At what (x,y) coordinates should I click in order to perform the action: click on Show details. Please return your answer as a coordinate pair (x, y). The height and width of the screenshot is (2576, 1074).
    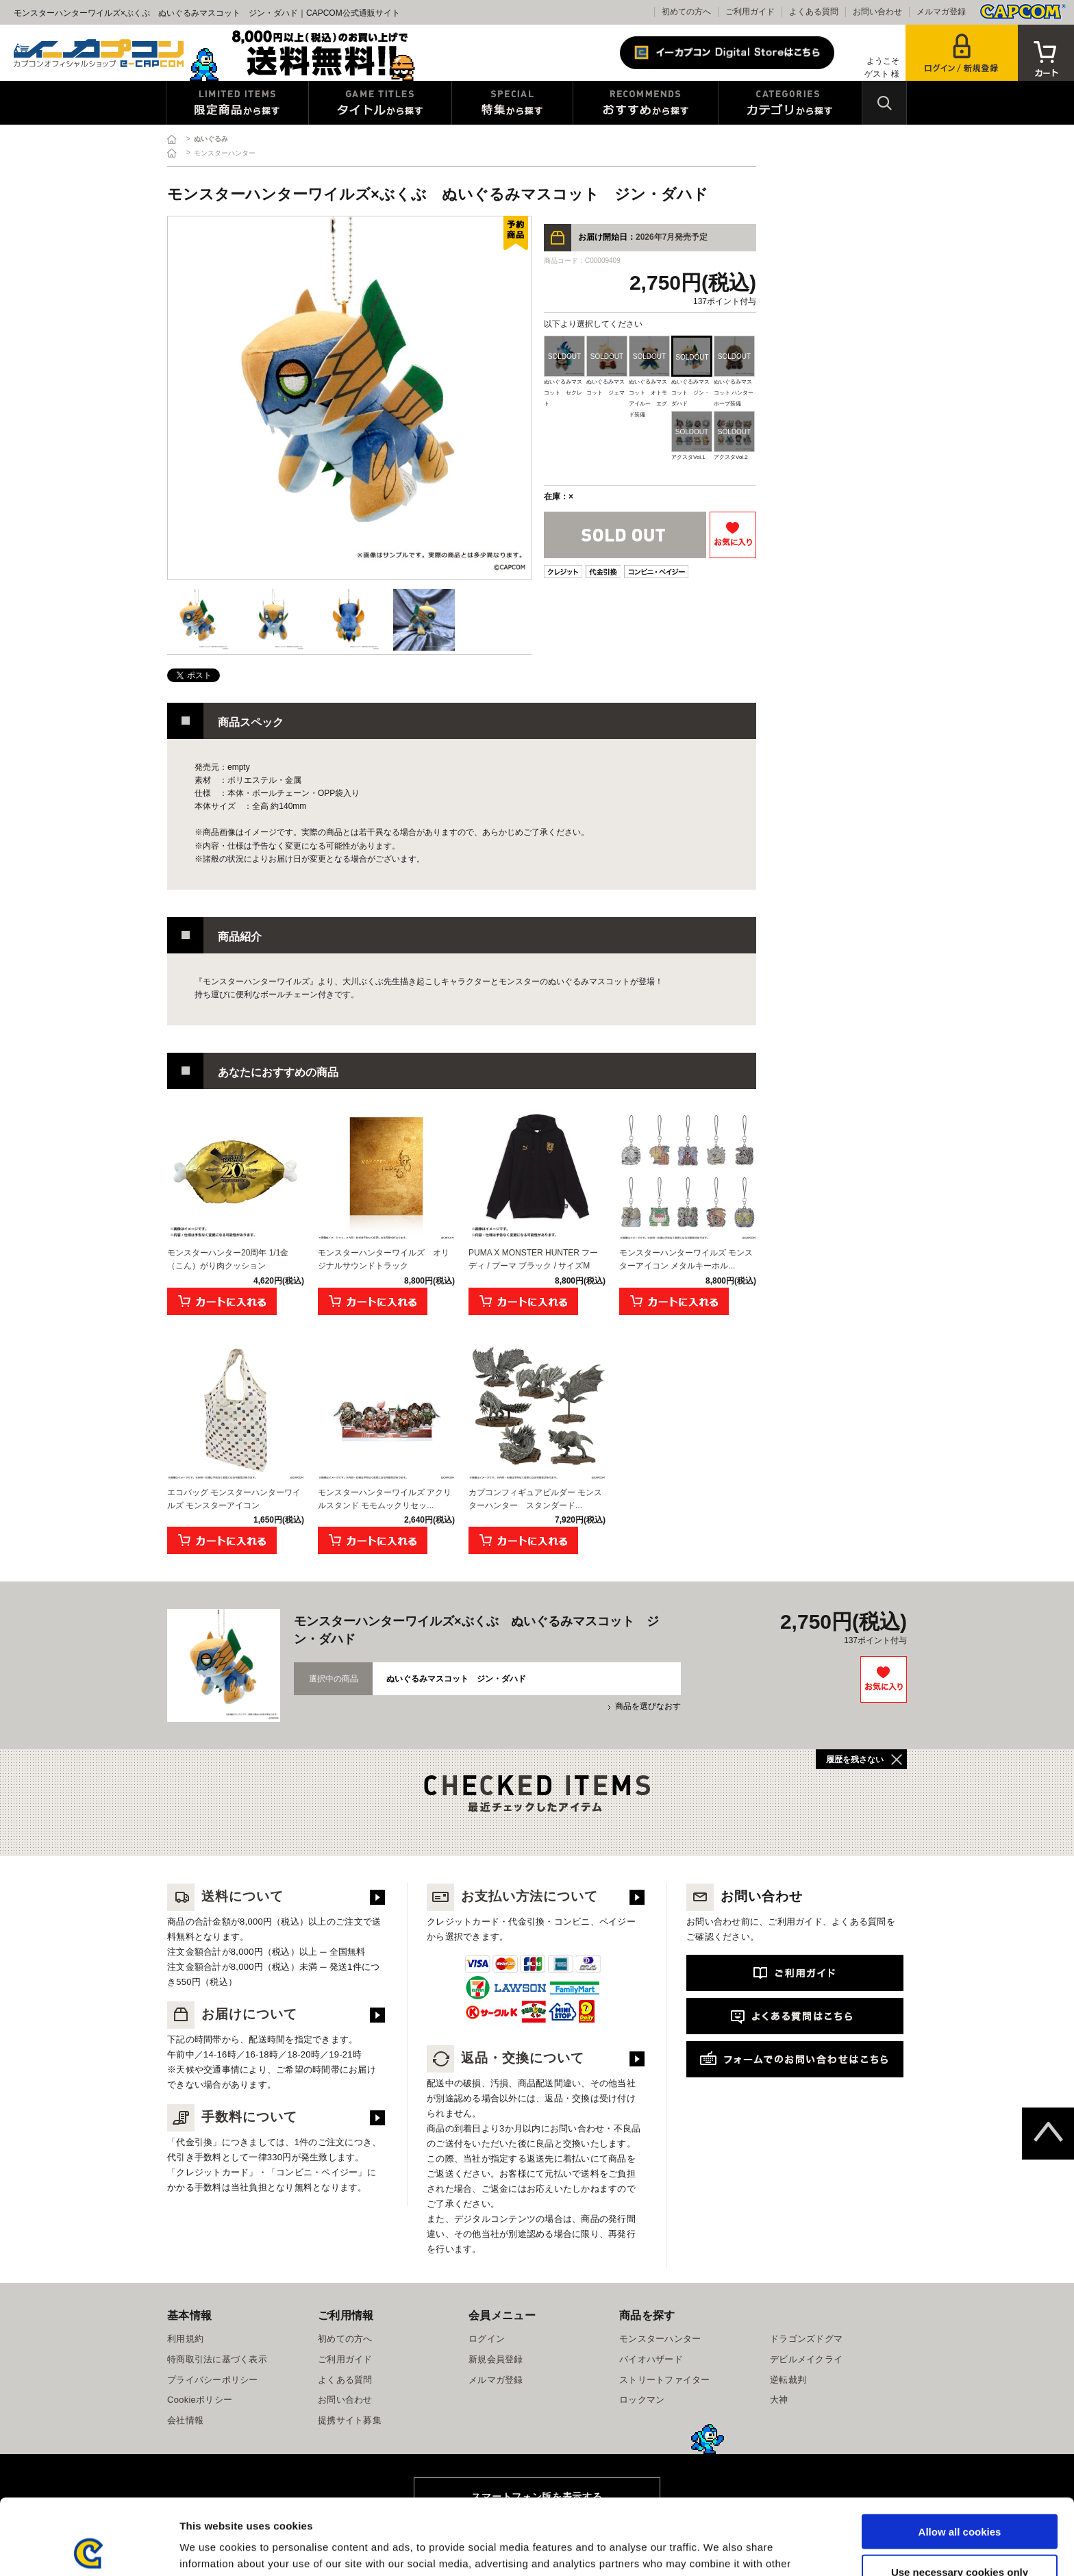
    Looking at the image, I should click on (719, 2549).